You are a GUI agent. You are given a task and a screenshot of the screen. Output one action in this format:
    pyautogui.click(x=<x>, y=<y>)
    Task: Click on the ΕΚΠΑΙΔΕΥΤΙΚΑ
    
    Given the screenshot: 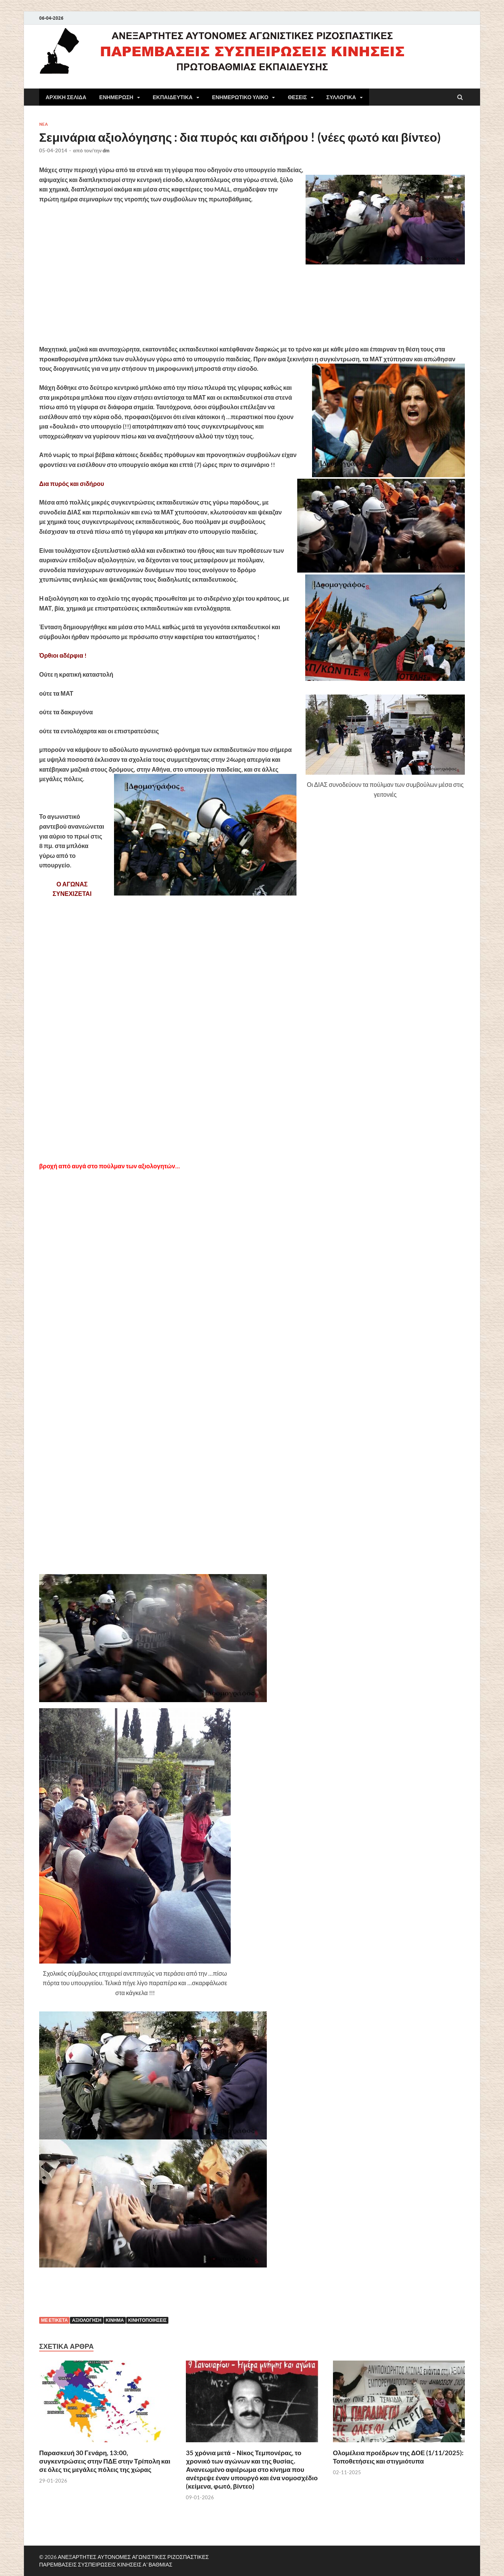 What is the action you would take?
    pyautogui.click(x=173, y=97)
    